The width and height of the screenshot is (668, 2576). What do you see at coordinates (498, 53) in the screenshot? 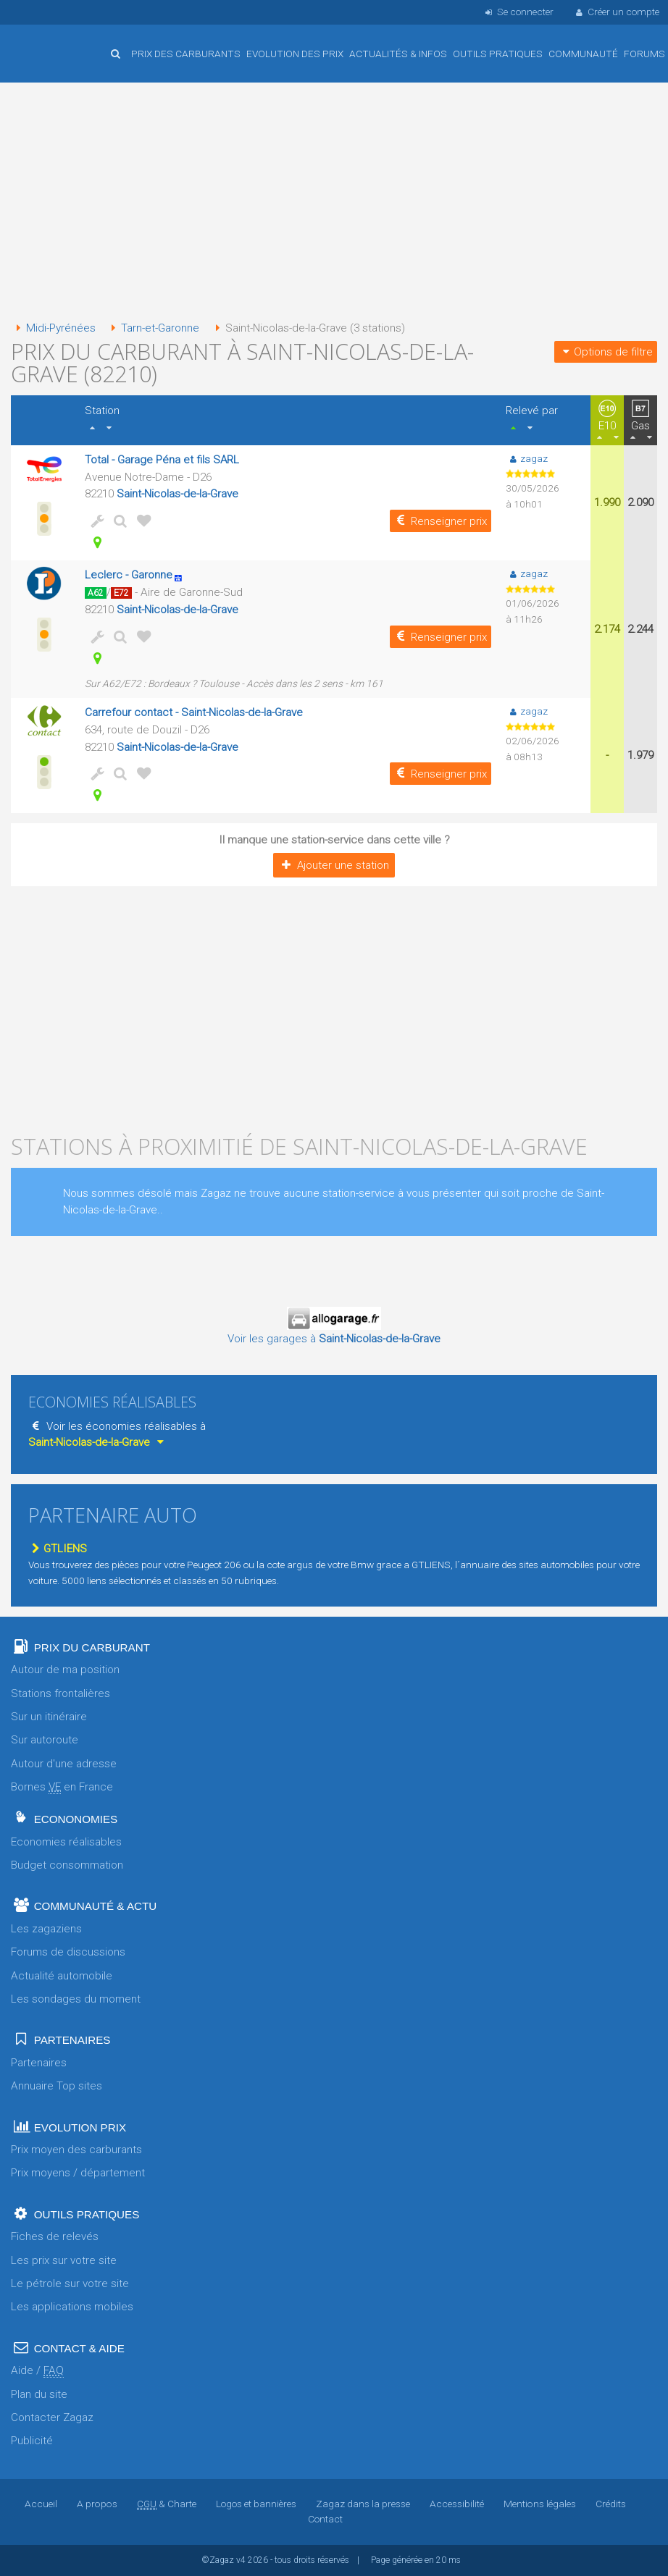
I see `Outils pratiques` at bounding box center [498, 53].